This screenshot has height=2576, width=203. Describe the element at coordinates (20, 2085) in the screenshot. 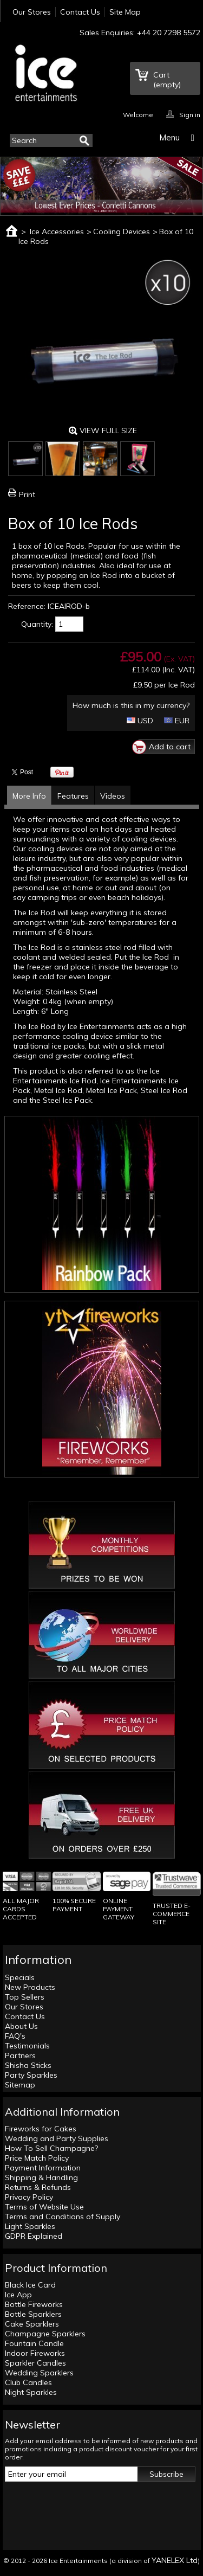

I see `Sitemap` at that location.